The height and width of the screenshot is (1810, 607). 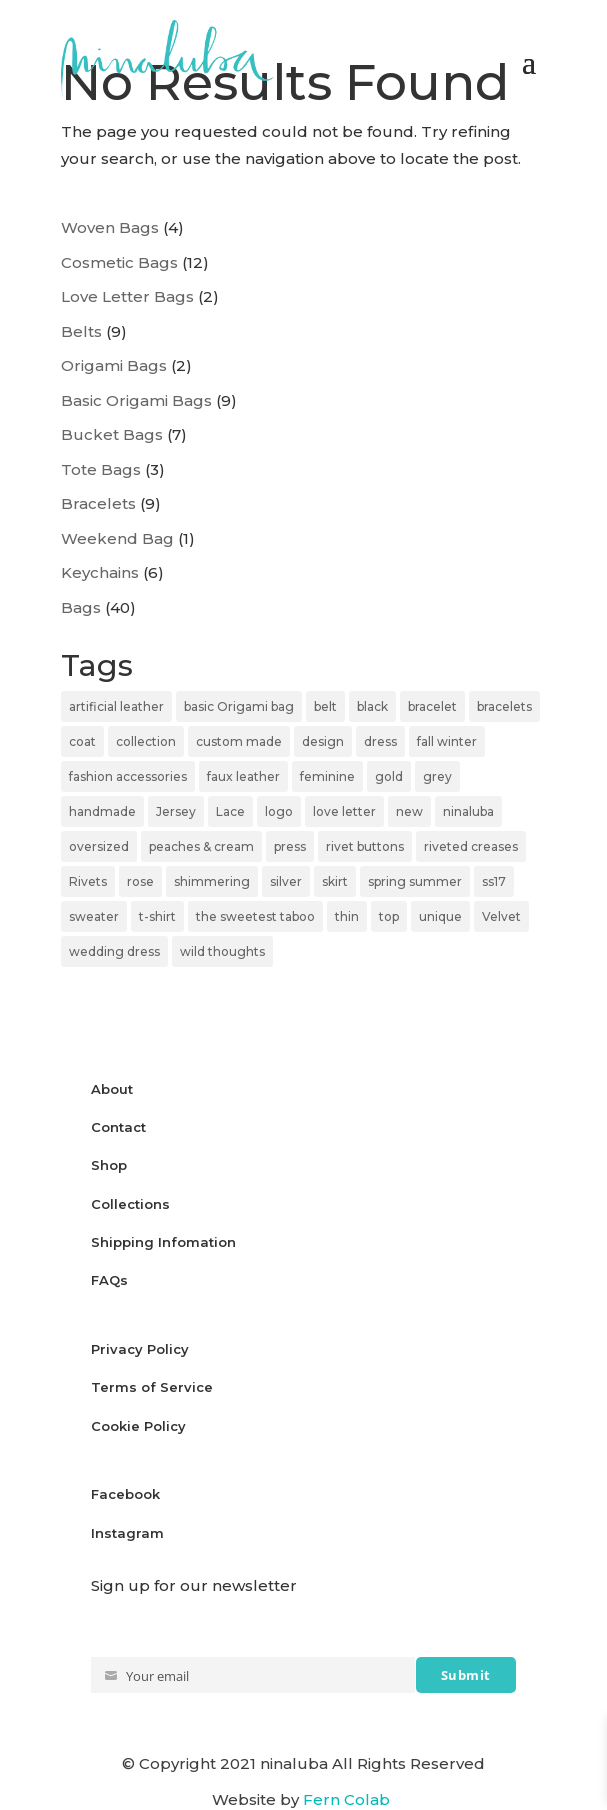 What do you see at coordinates (116, 706) in the screenshot?
I see `artificial leather [artificial leather (18 items)]` at bounding box center [116, 706].